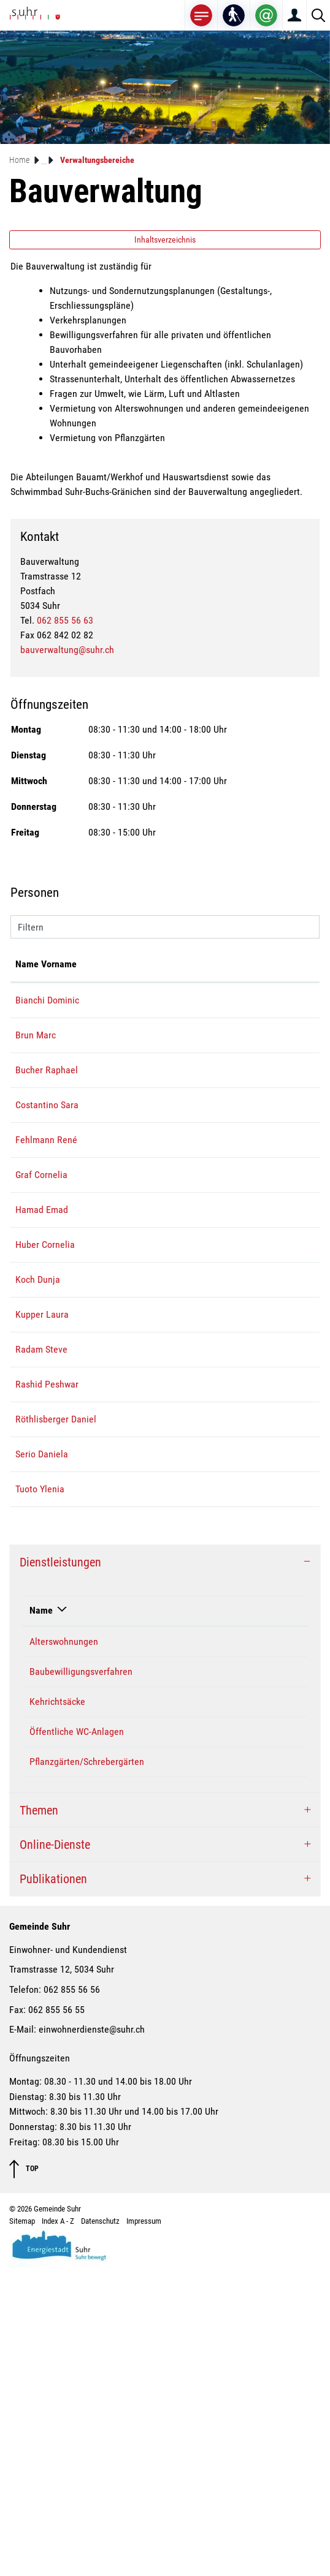  Describe the element at coordinates (55, 2153) in the screenshot. I see `Online-Dienste [button]` at that location.